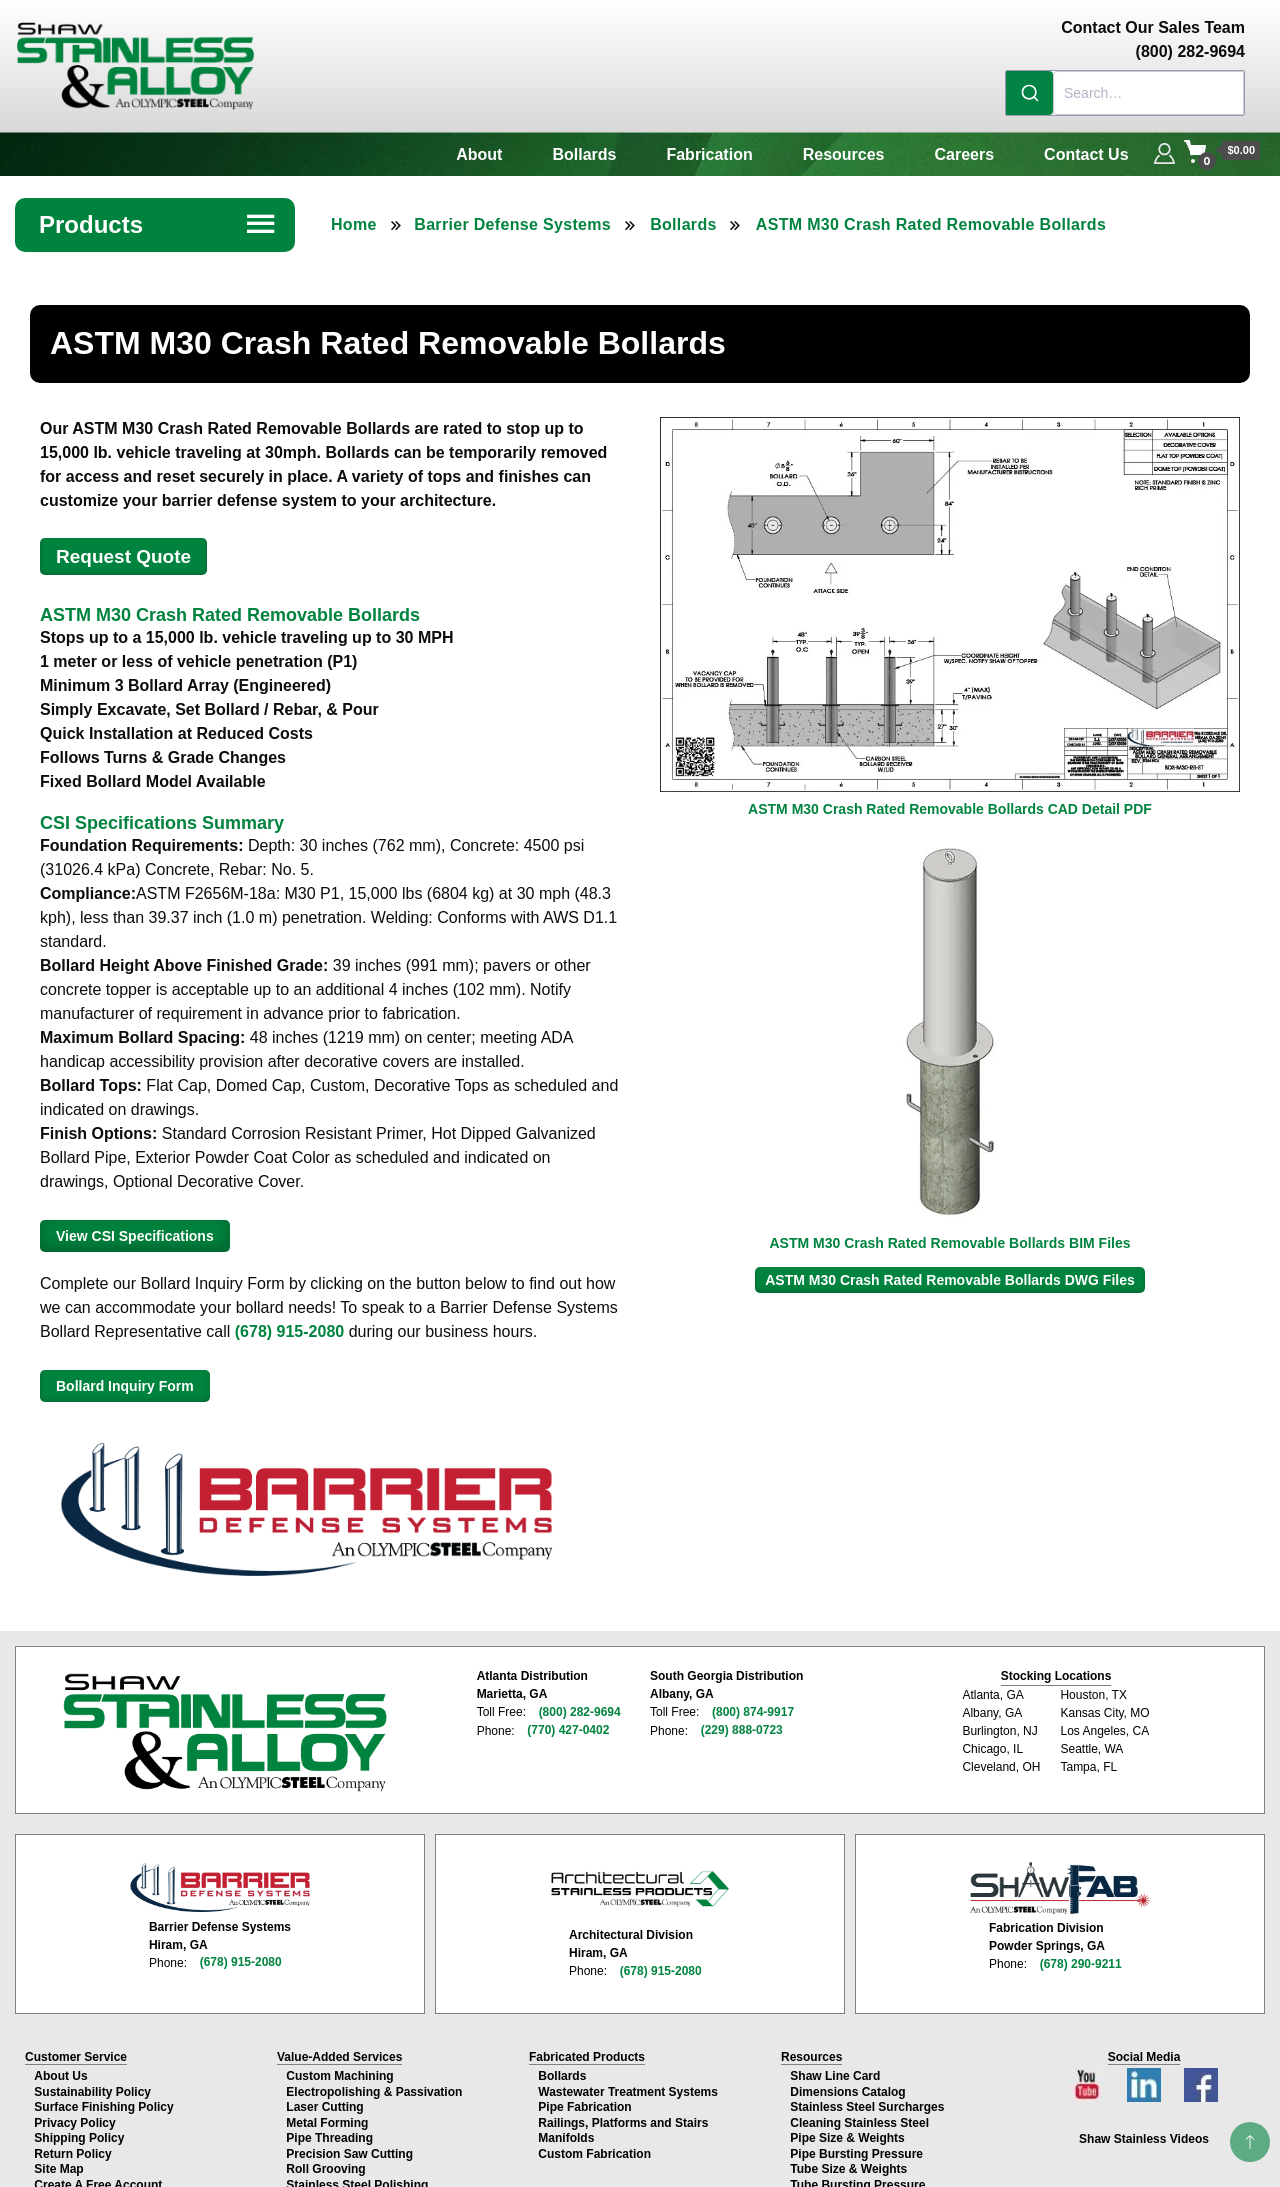  What do you see at coordinates (622, 2114) in the screenshot?
I see `Railings, Platforms and Stairs` at bounding box center [622, 2114].